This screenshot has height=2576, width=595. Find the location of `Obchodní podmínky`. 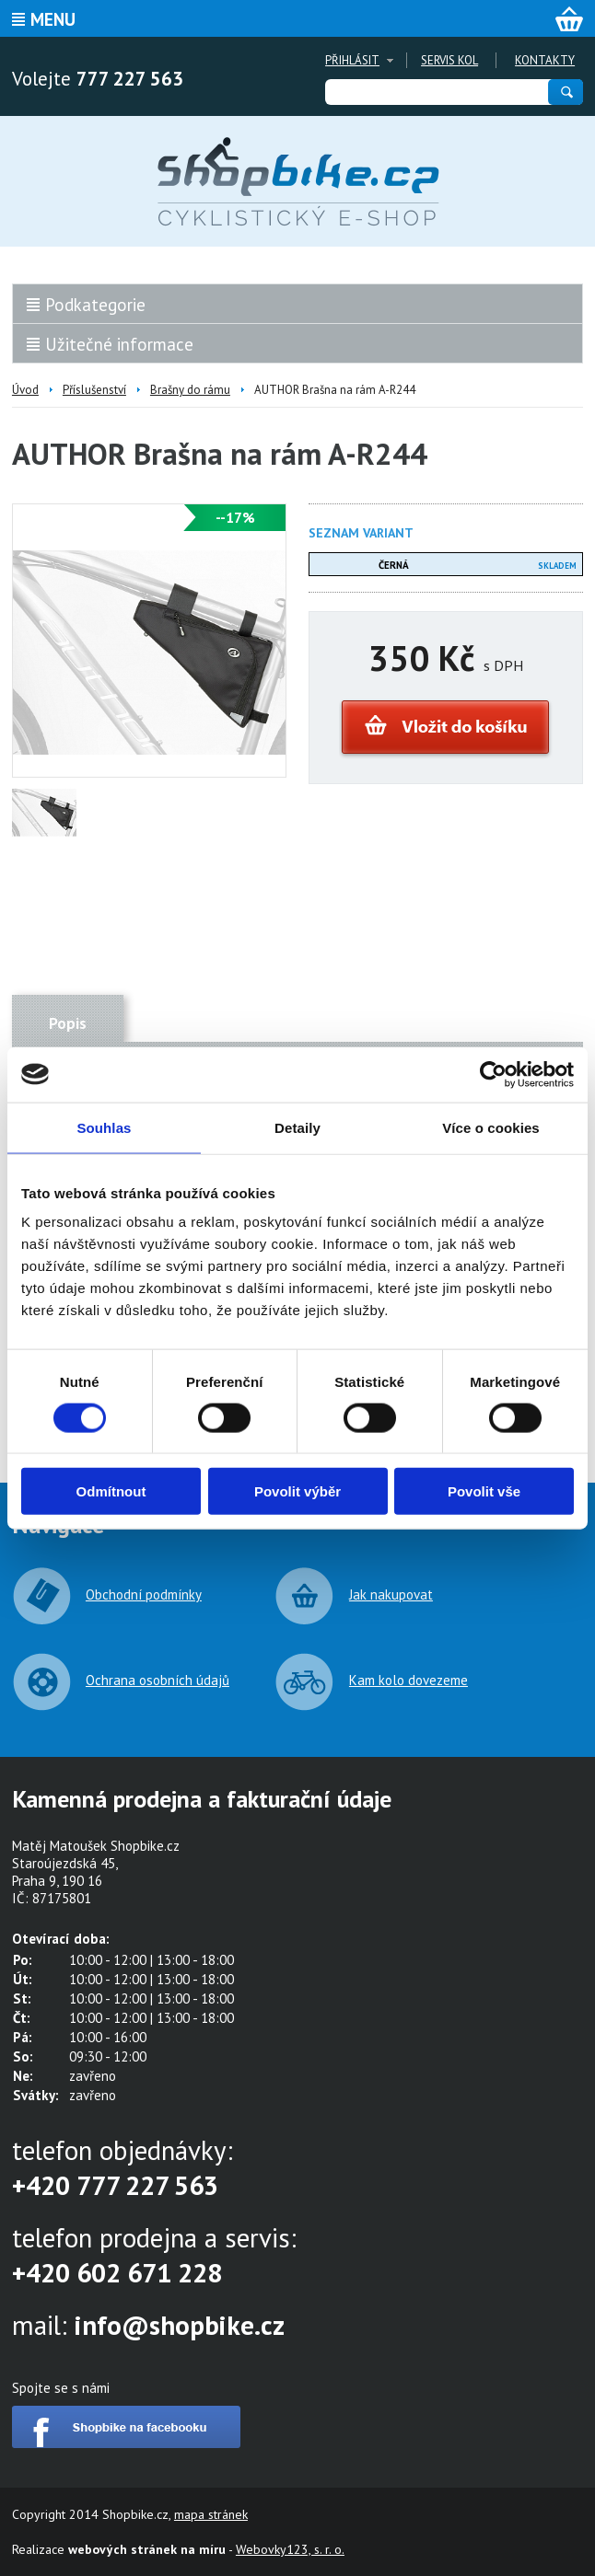

Obchodní podmínky is located at coordinates (144, 1594).